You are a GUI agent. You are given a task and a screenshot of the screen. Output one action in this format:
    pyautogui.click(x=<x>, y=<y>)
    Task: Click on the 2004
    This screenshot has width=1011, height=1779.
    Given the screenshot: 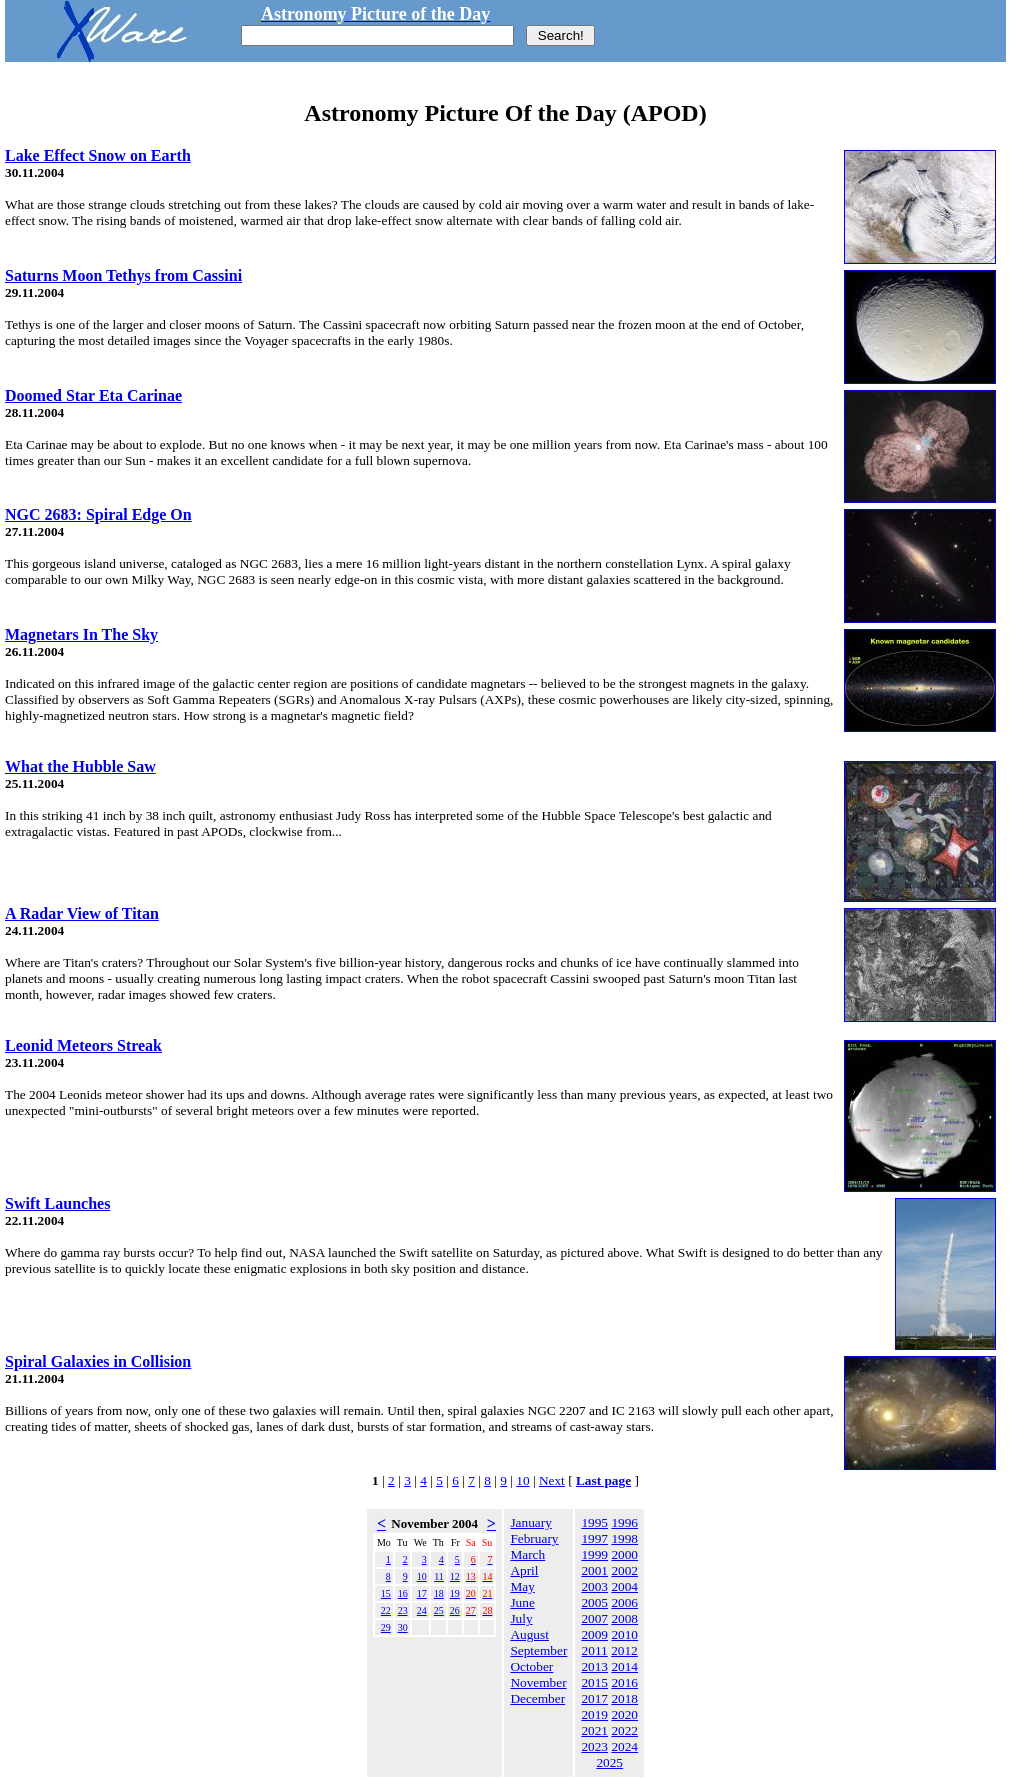 What is the action you would take?
    pyautogui.click(x=624, y=1586)
    